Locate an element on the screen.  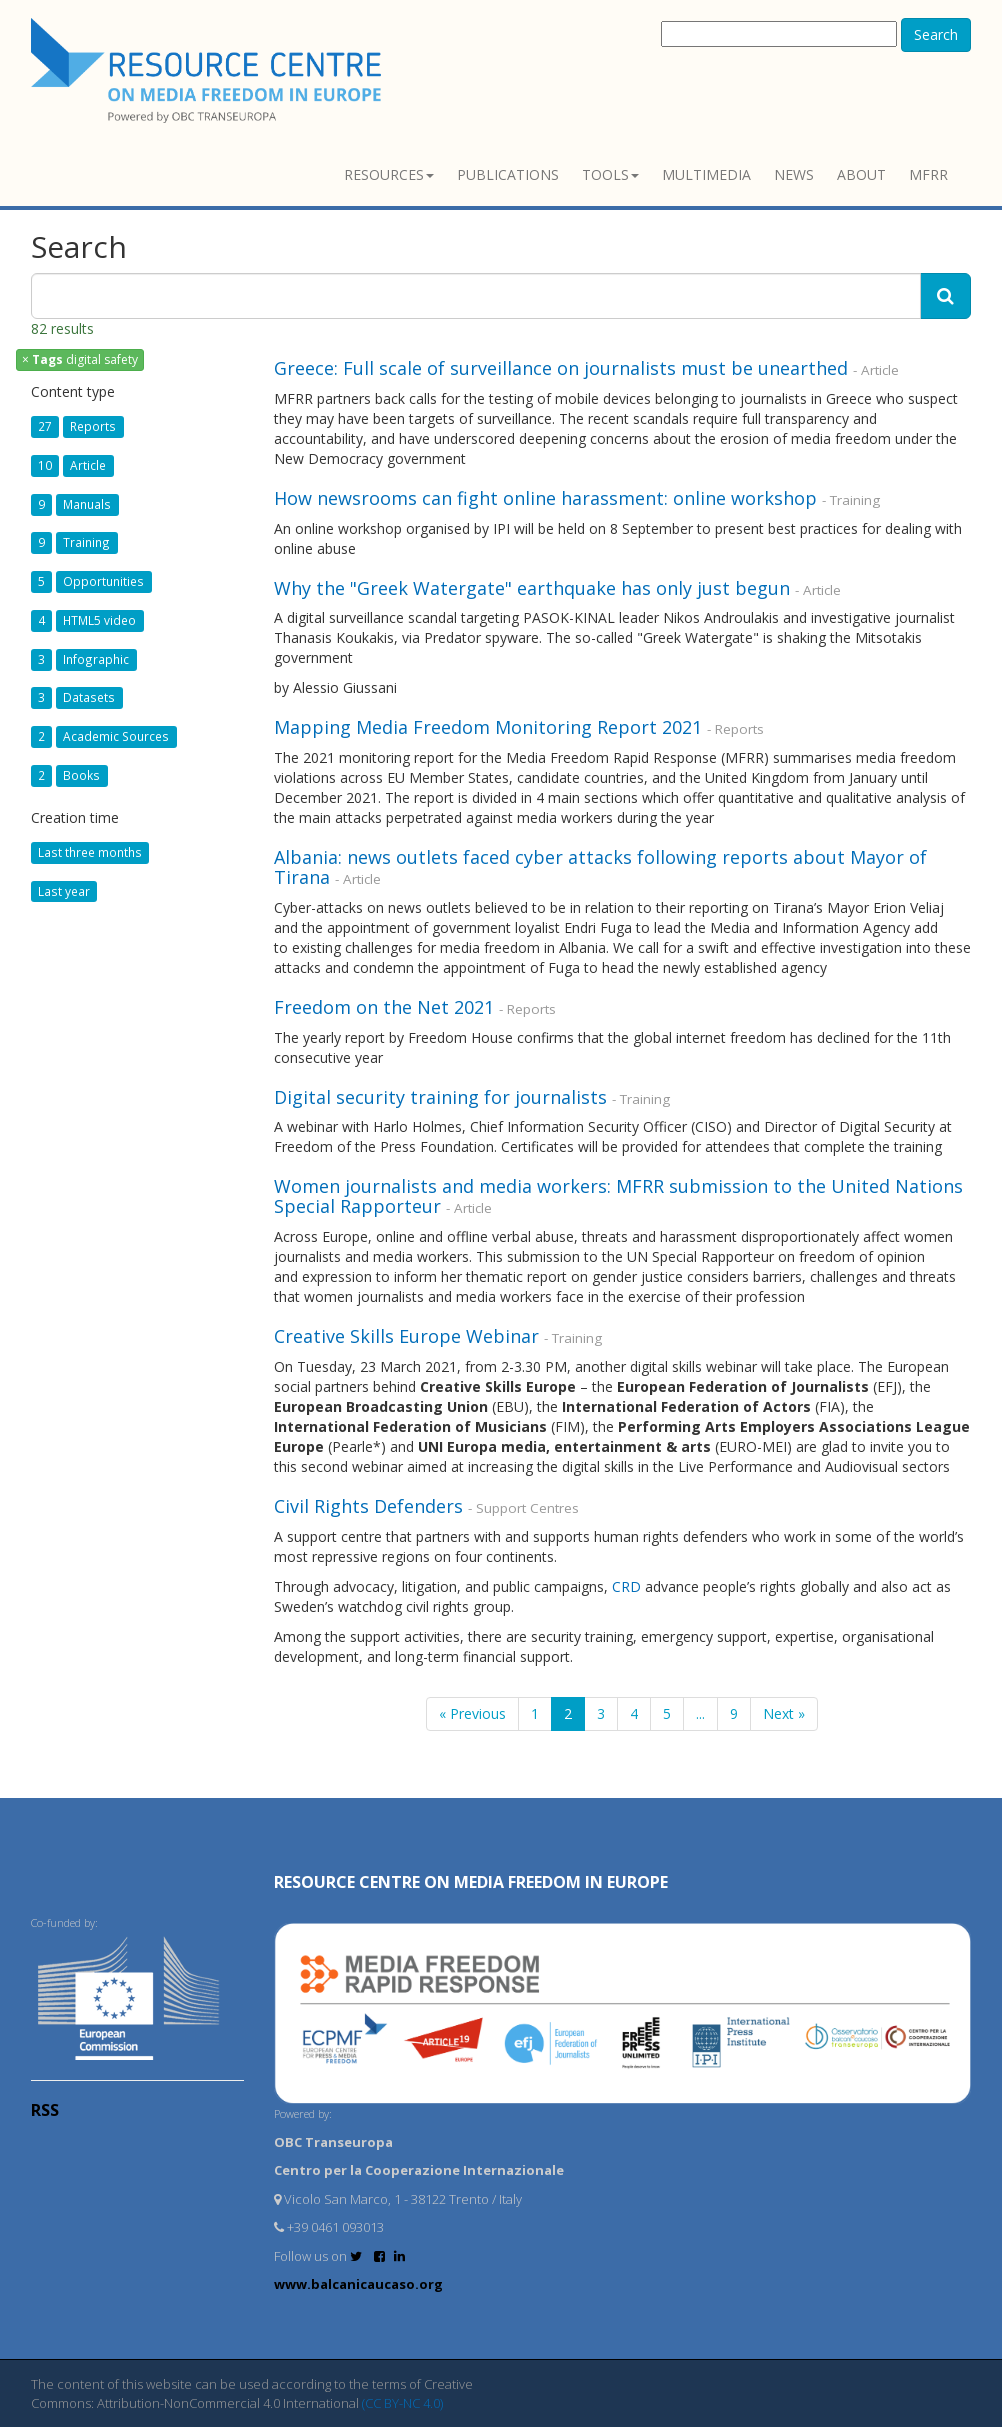
About is located at coordinates (861, 174).